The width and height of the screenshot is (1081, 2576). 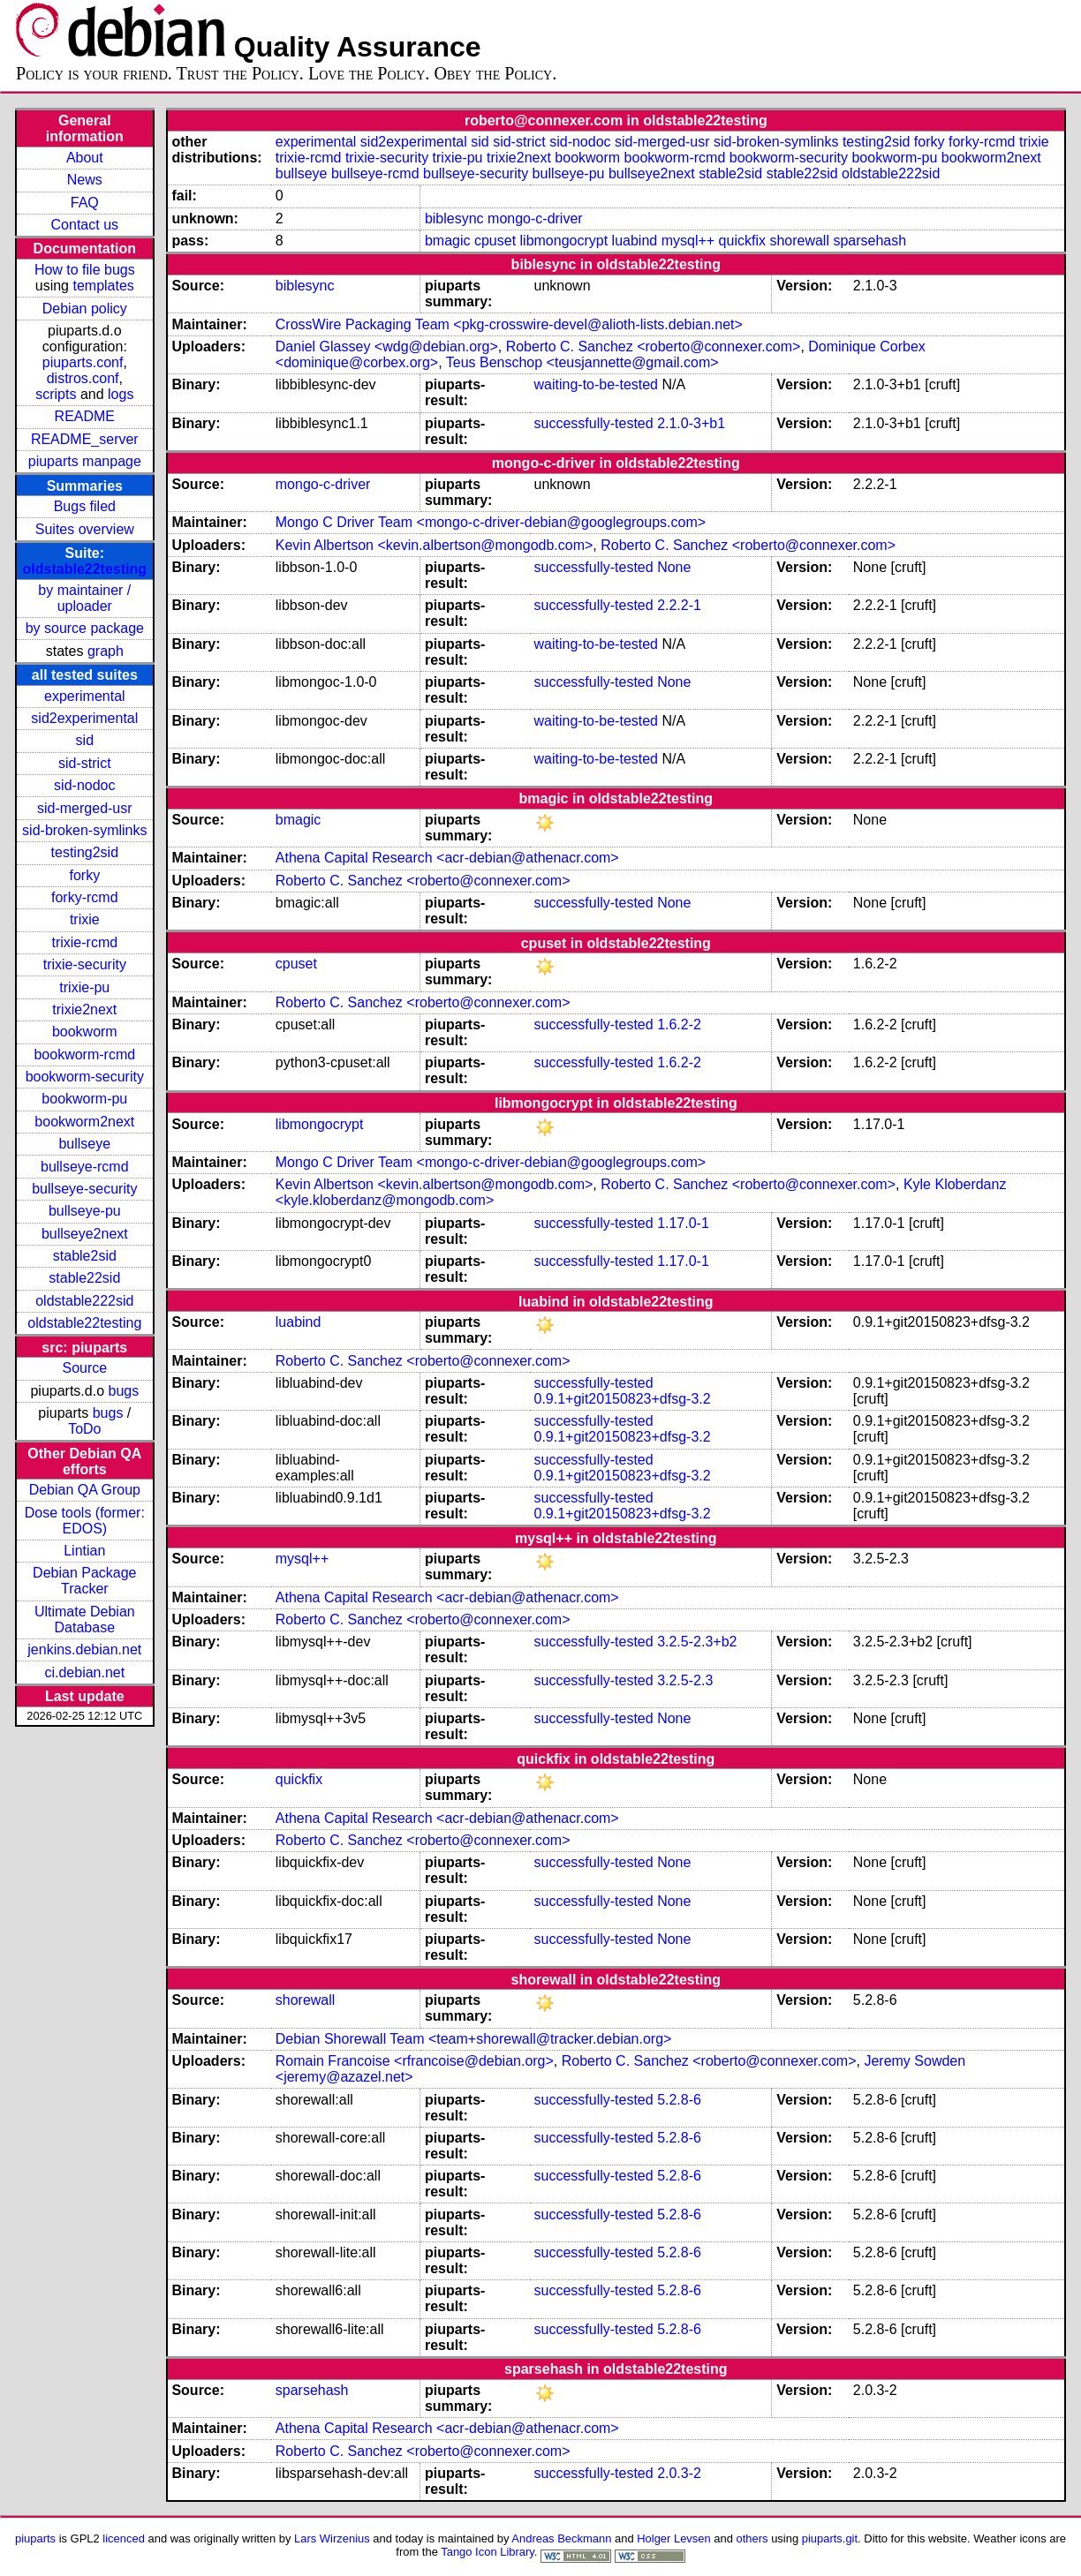 I want to click on libmongocrypt, so click(x=564, y=240).